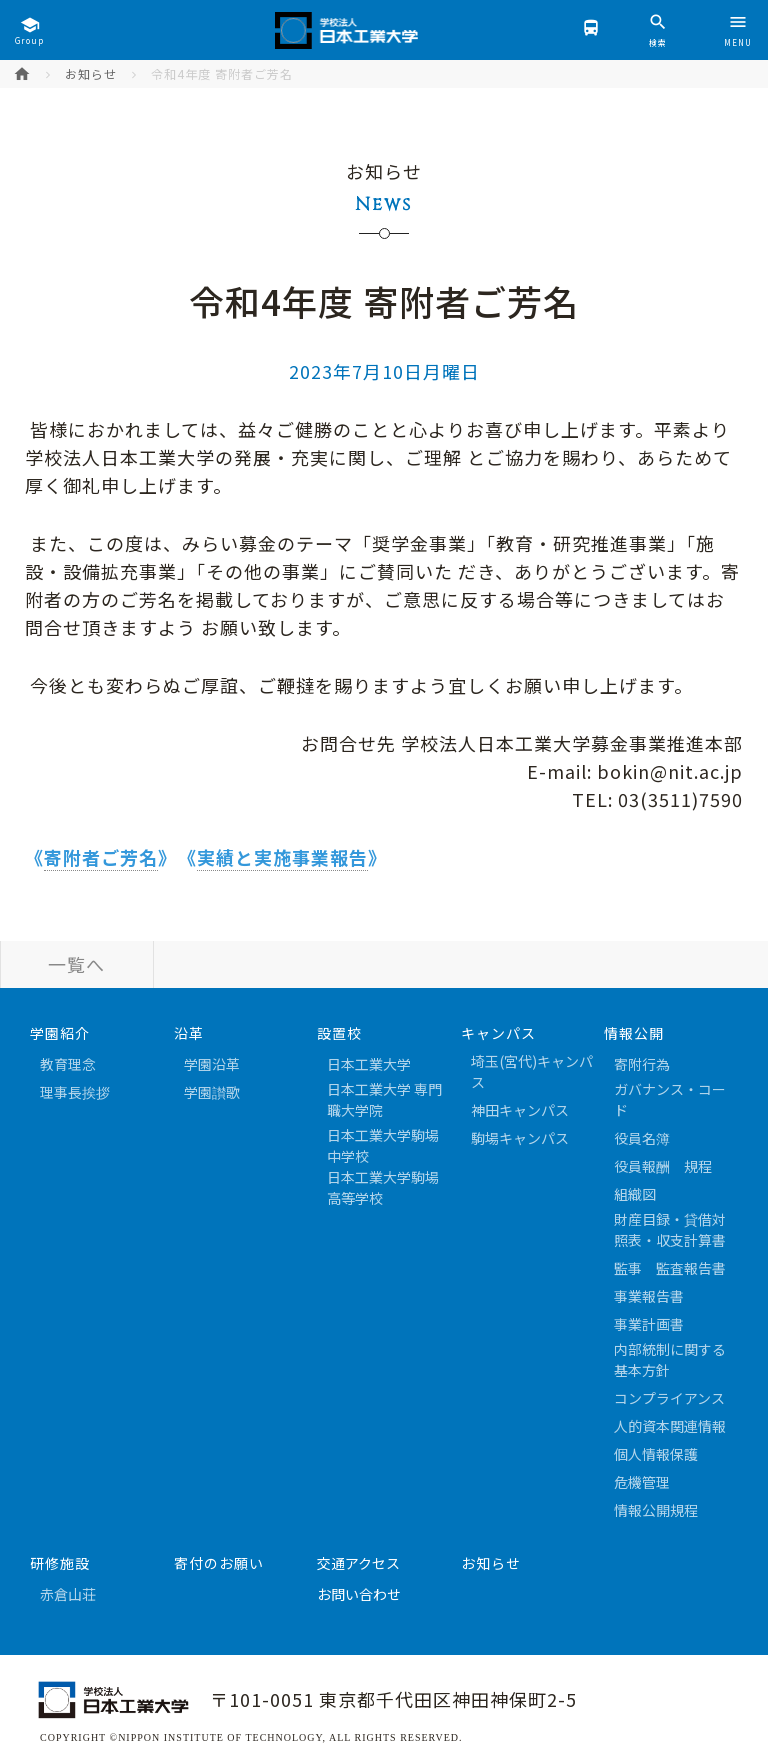  Describe the element at coordinates (212, 1064) in the screenshot. I see `学園沿革` at that location.